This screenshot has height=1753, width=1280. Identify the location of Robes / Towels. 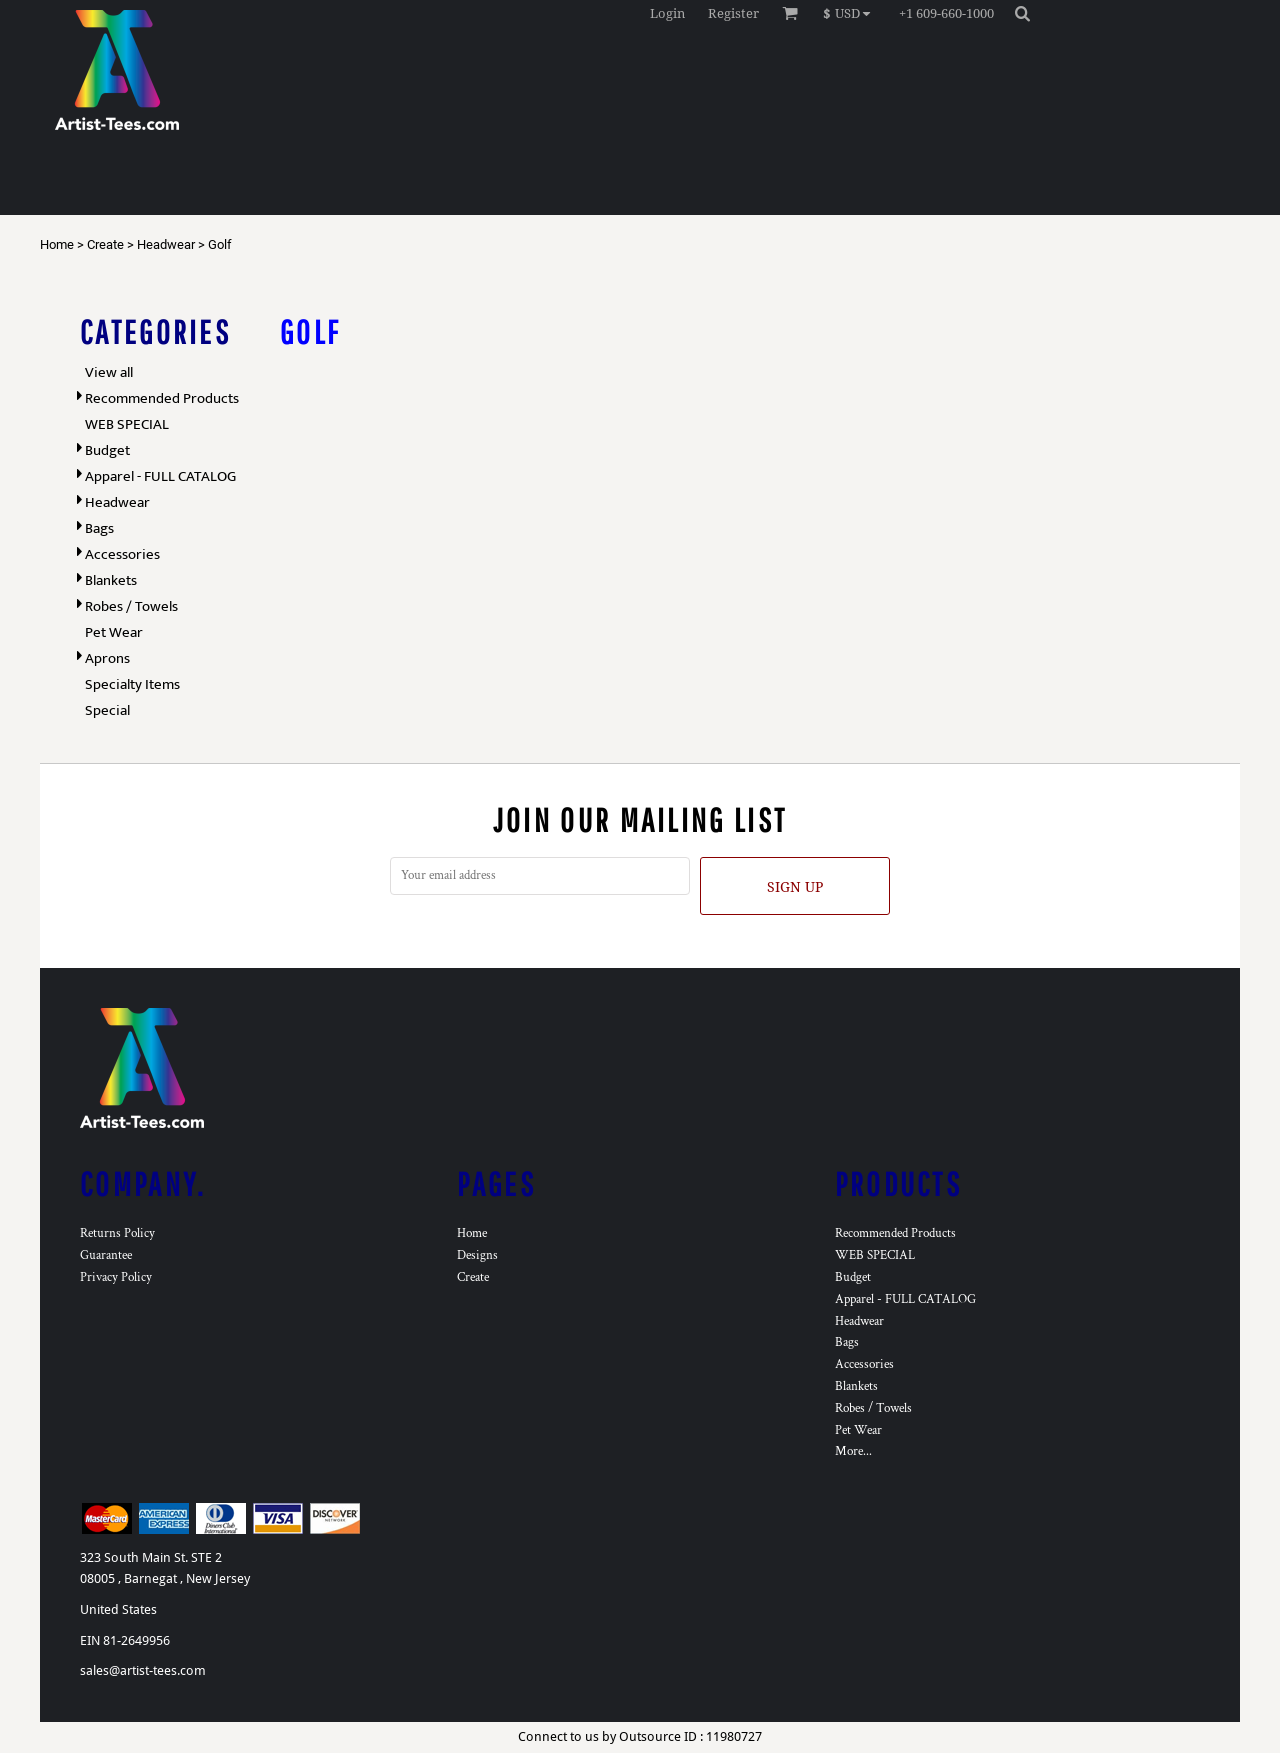
(131, 606).